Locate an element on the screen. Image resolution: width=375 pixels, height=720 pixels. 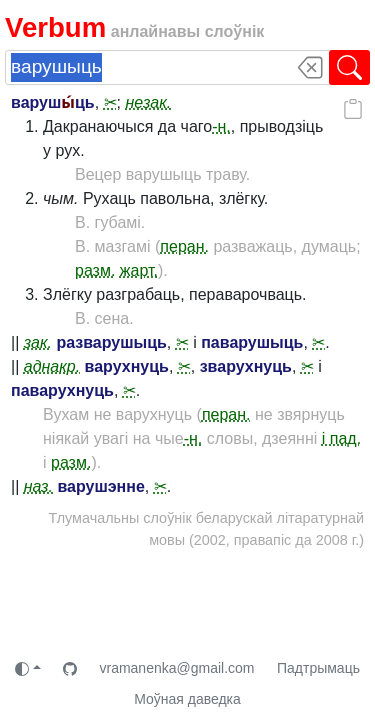
Verbum is located at coordinates (55, 27).